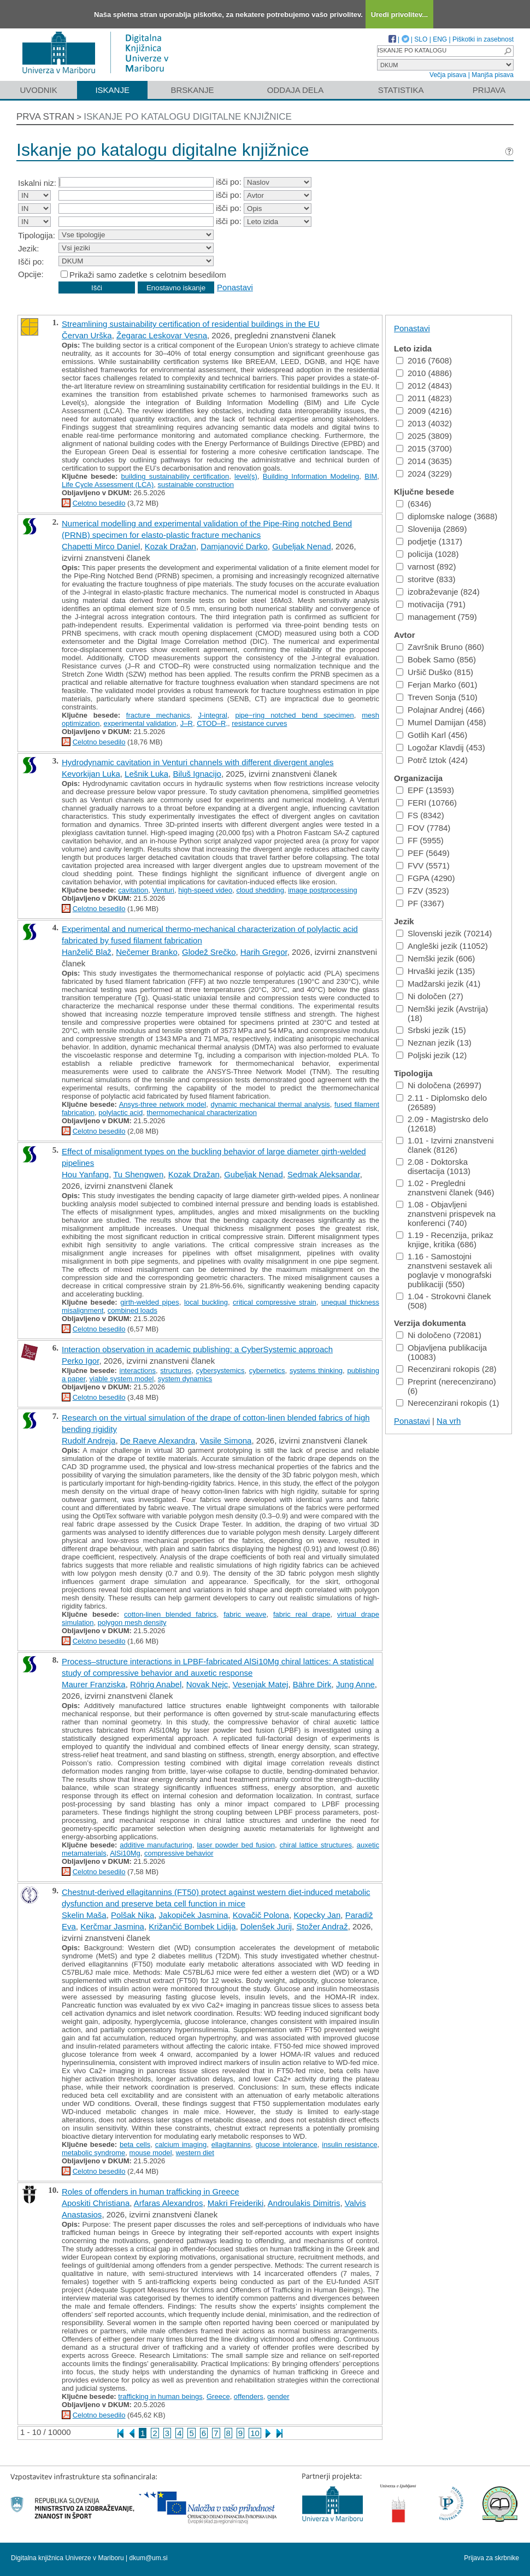 The width and height of the screenshot is (530, 2576). I want to click on Life Cycle Assessment (LCA), so click(108, 484).